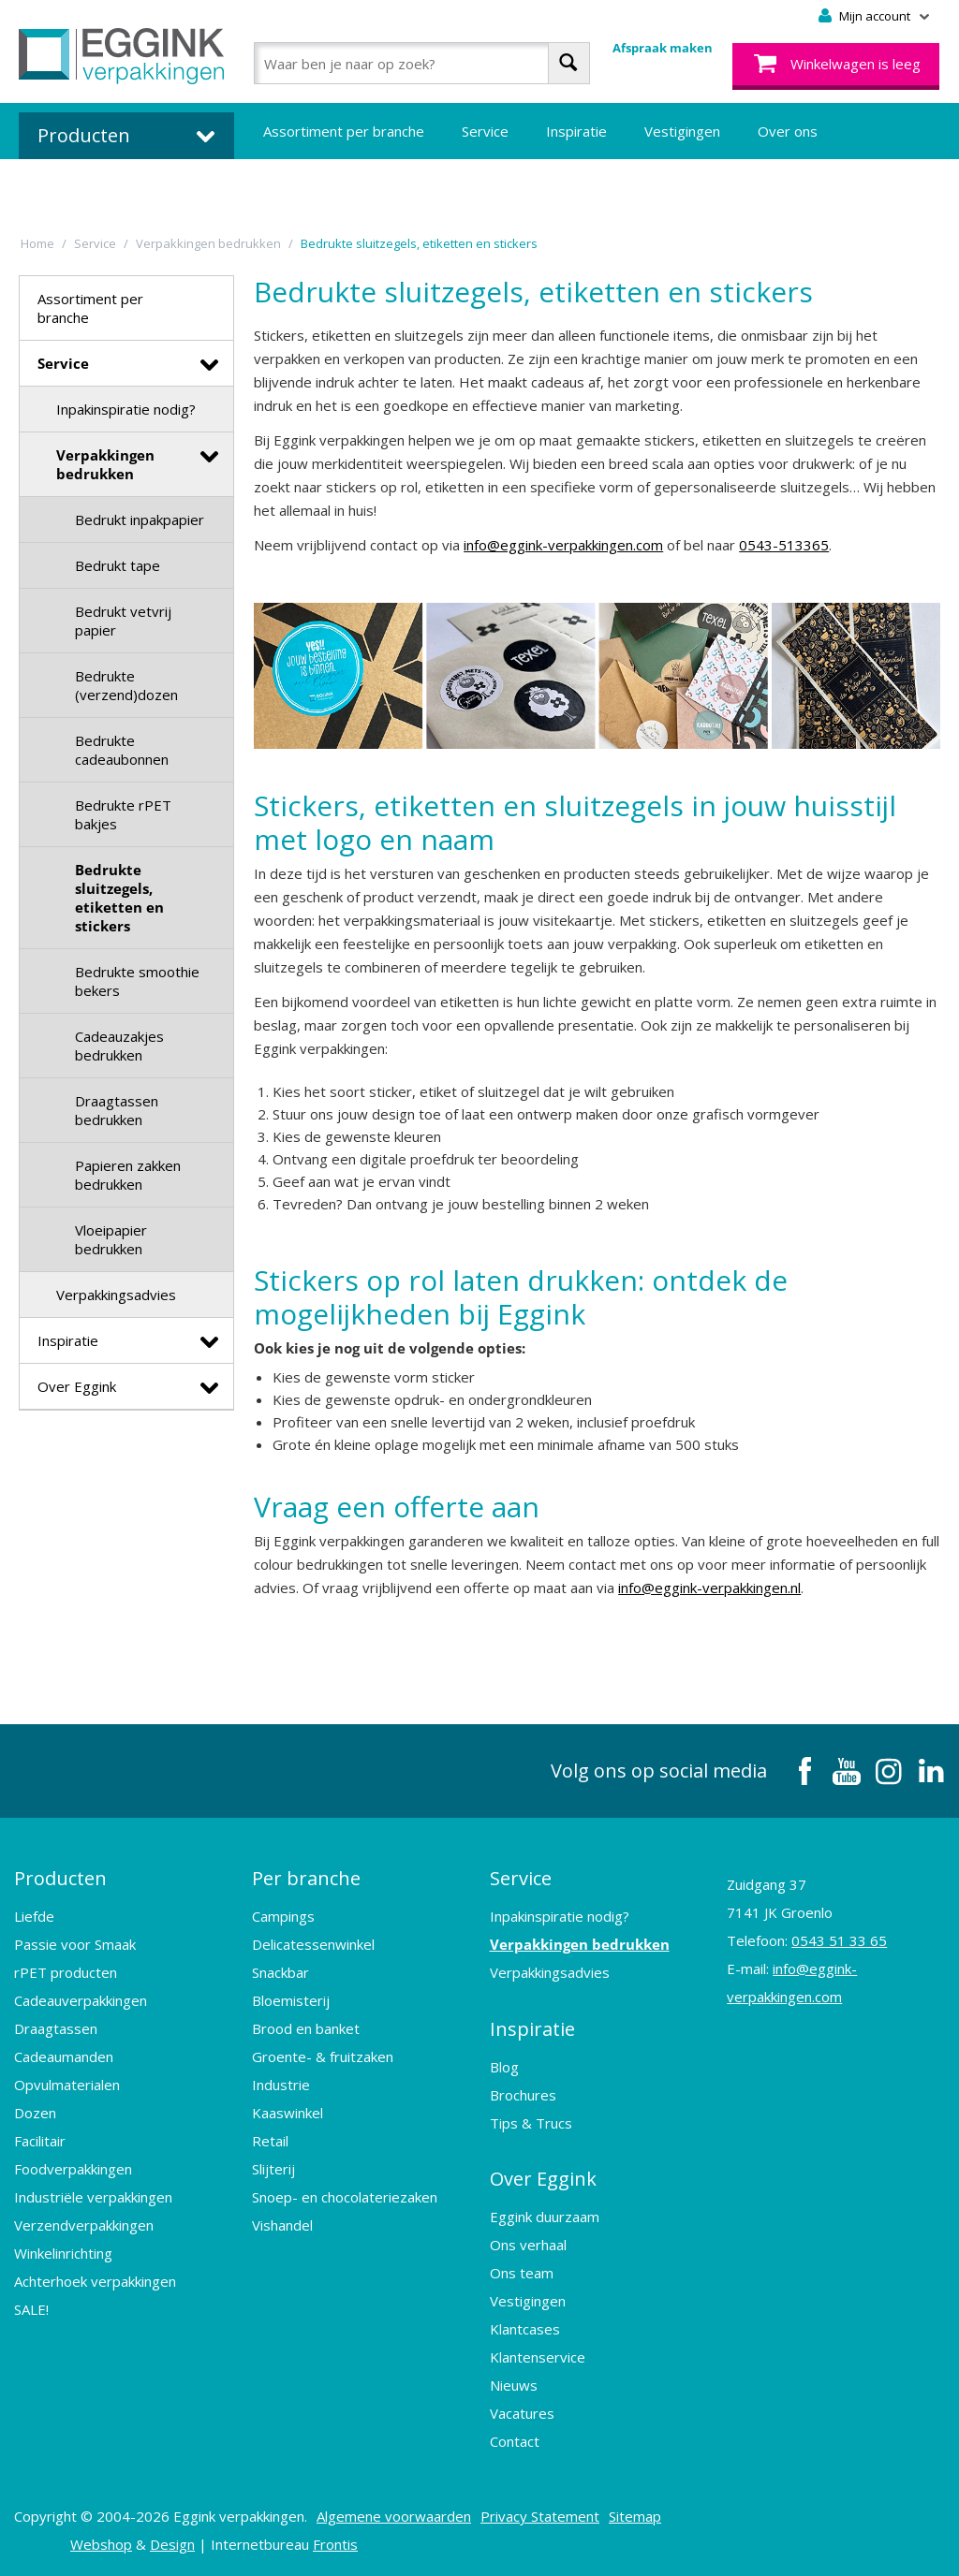 The width and height of the screenshot is (959, 2576). Describe the element at coordinates (119, 897) in the screenshot. I see `Bedrukte sluitzegels, etiketten en stickers` at that location.